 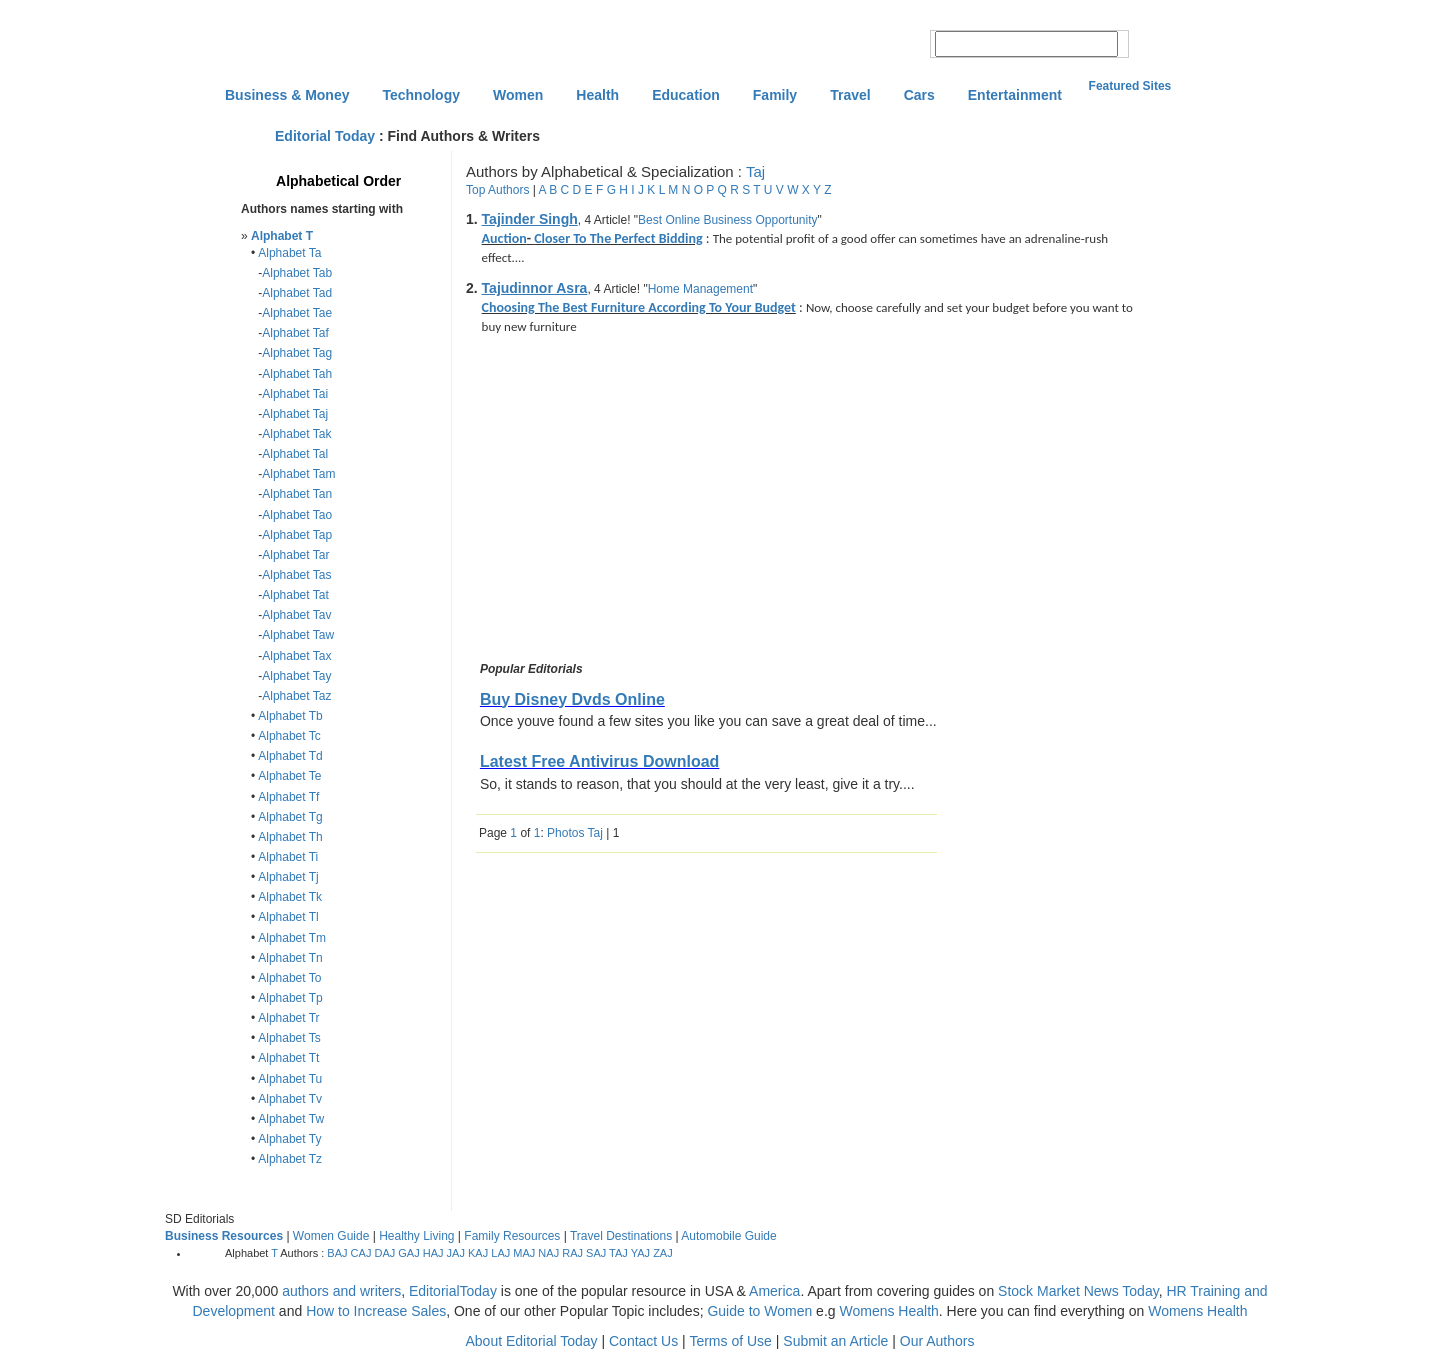 What do you see at coordinates (297, 535) in the screenshot?
I see `Alphabet Tap` at bounding box center [297, 535].